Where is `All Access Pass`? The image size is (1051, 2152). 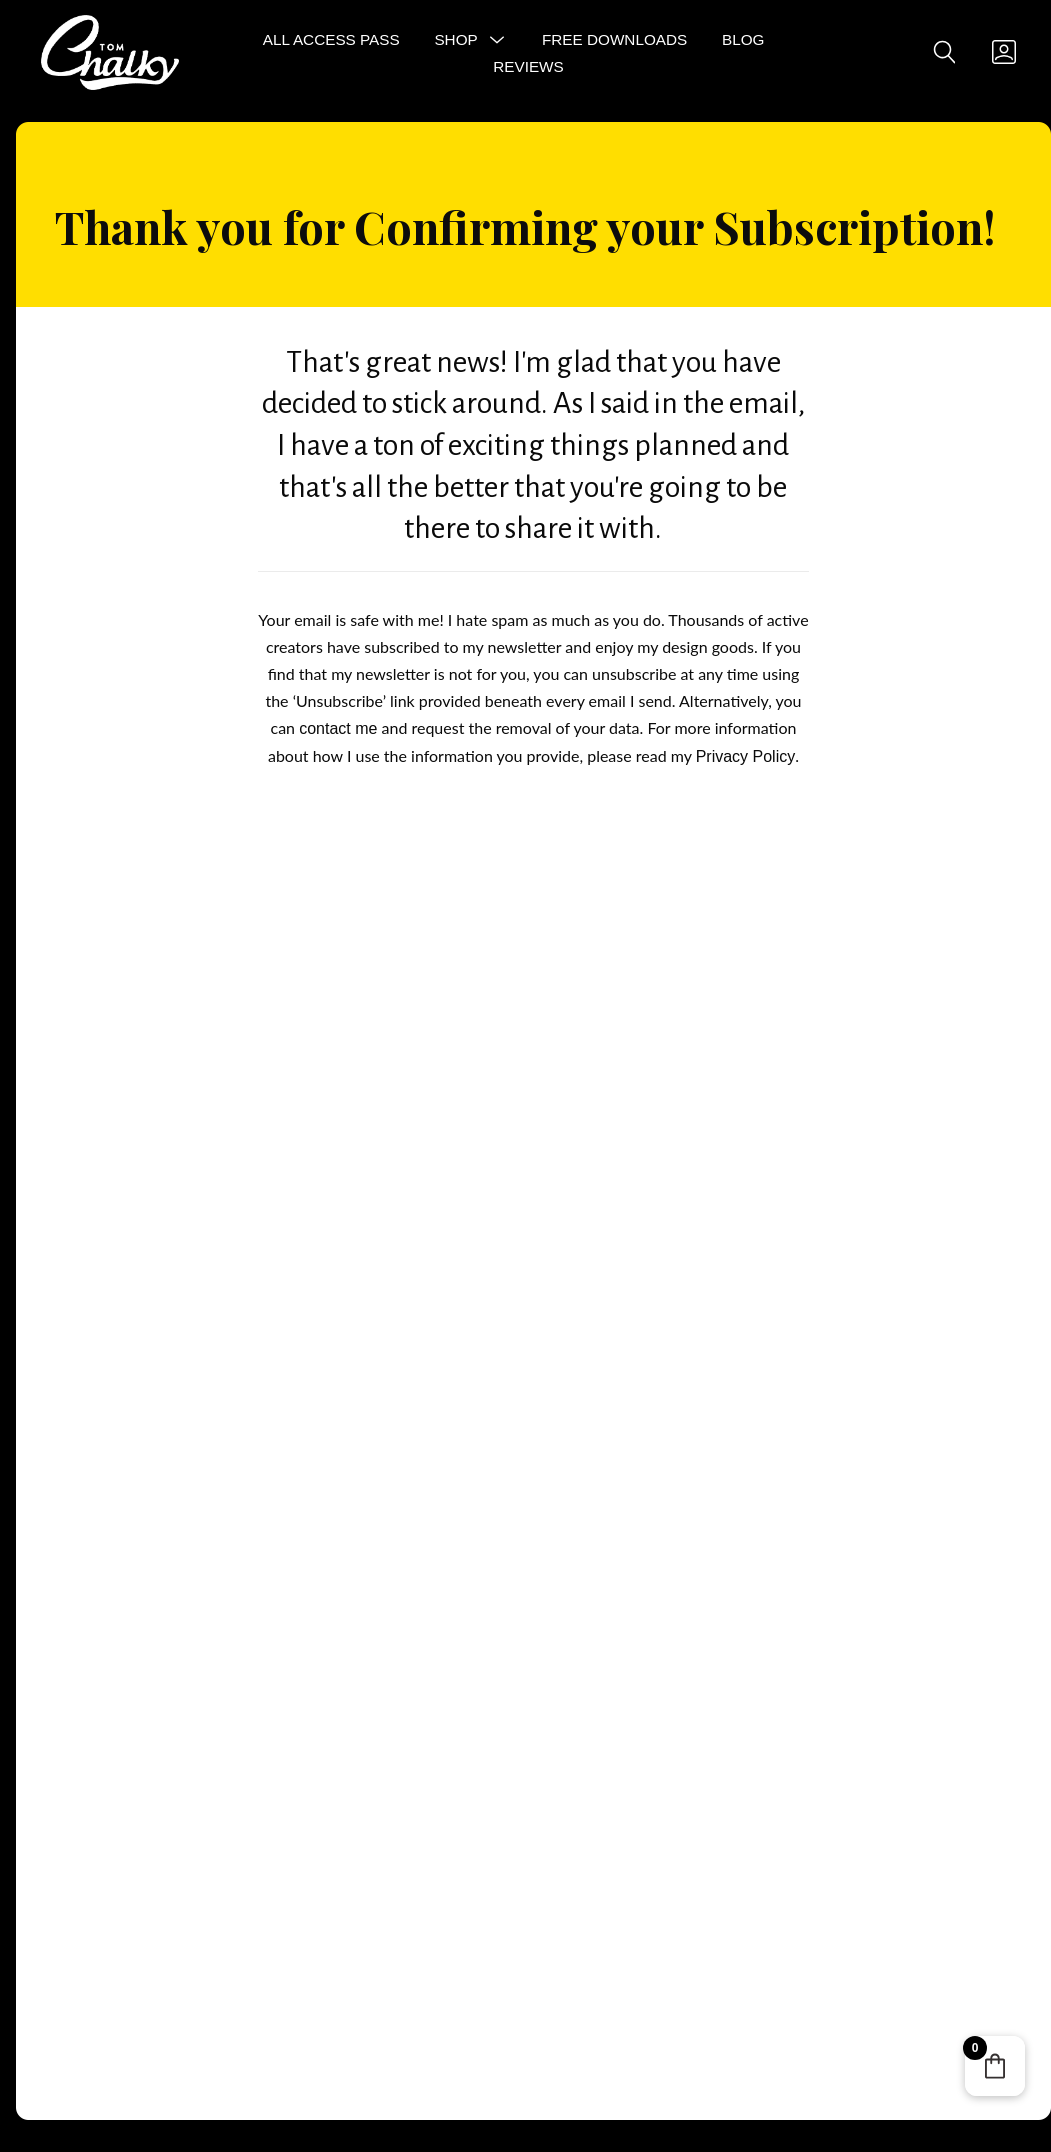
All Access Pass is located at coordinates (331, 39).